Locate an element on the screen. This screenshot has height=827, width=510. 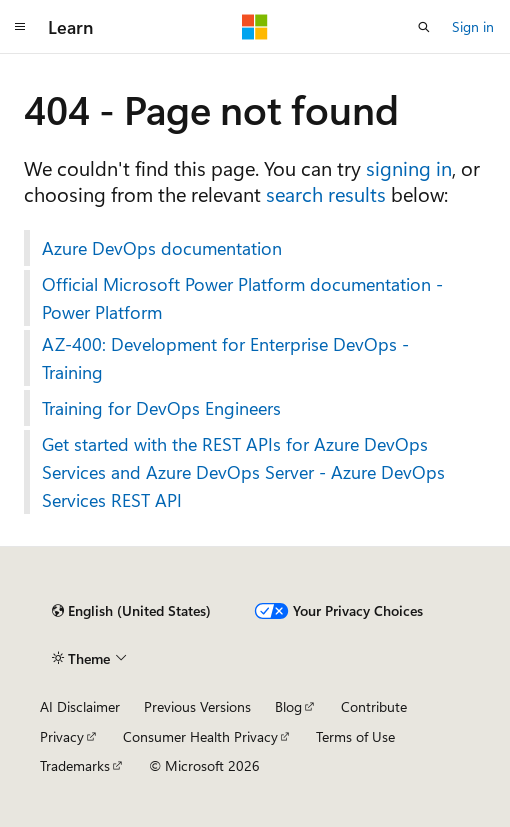
Contribute is located at coordinates (374, 706).